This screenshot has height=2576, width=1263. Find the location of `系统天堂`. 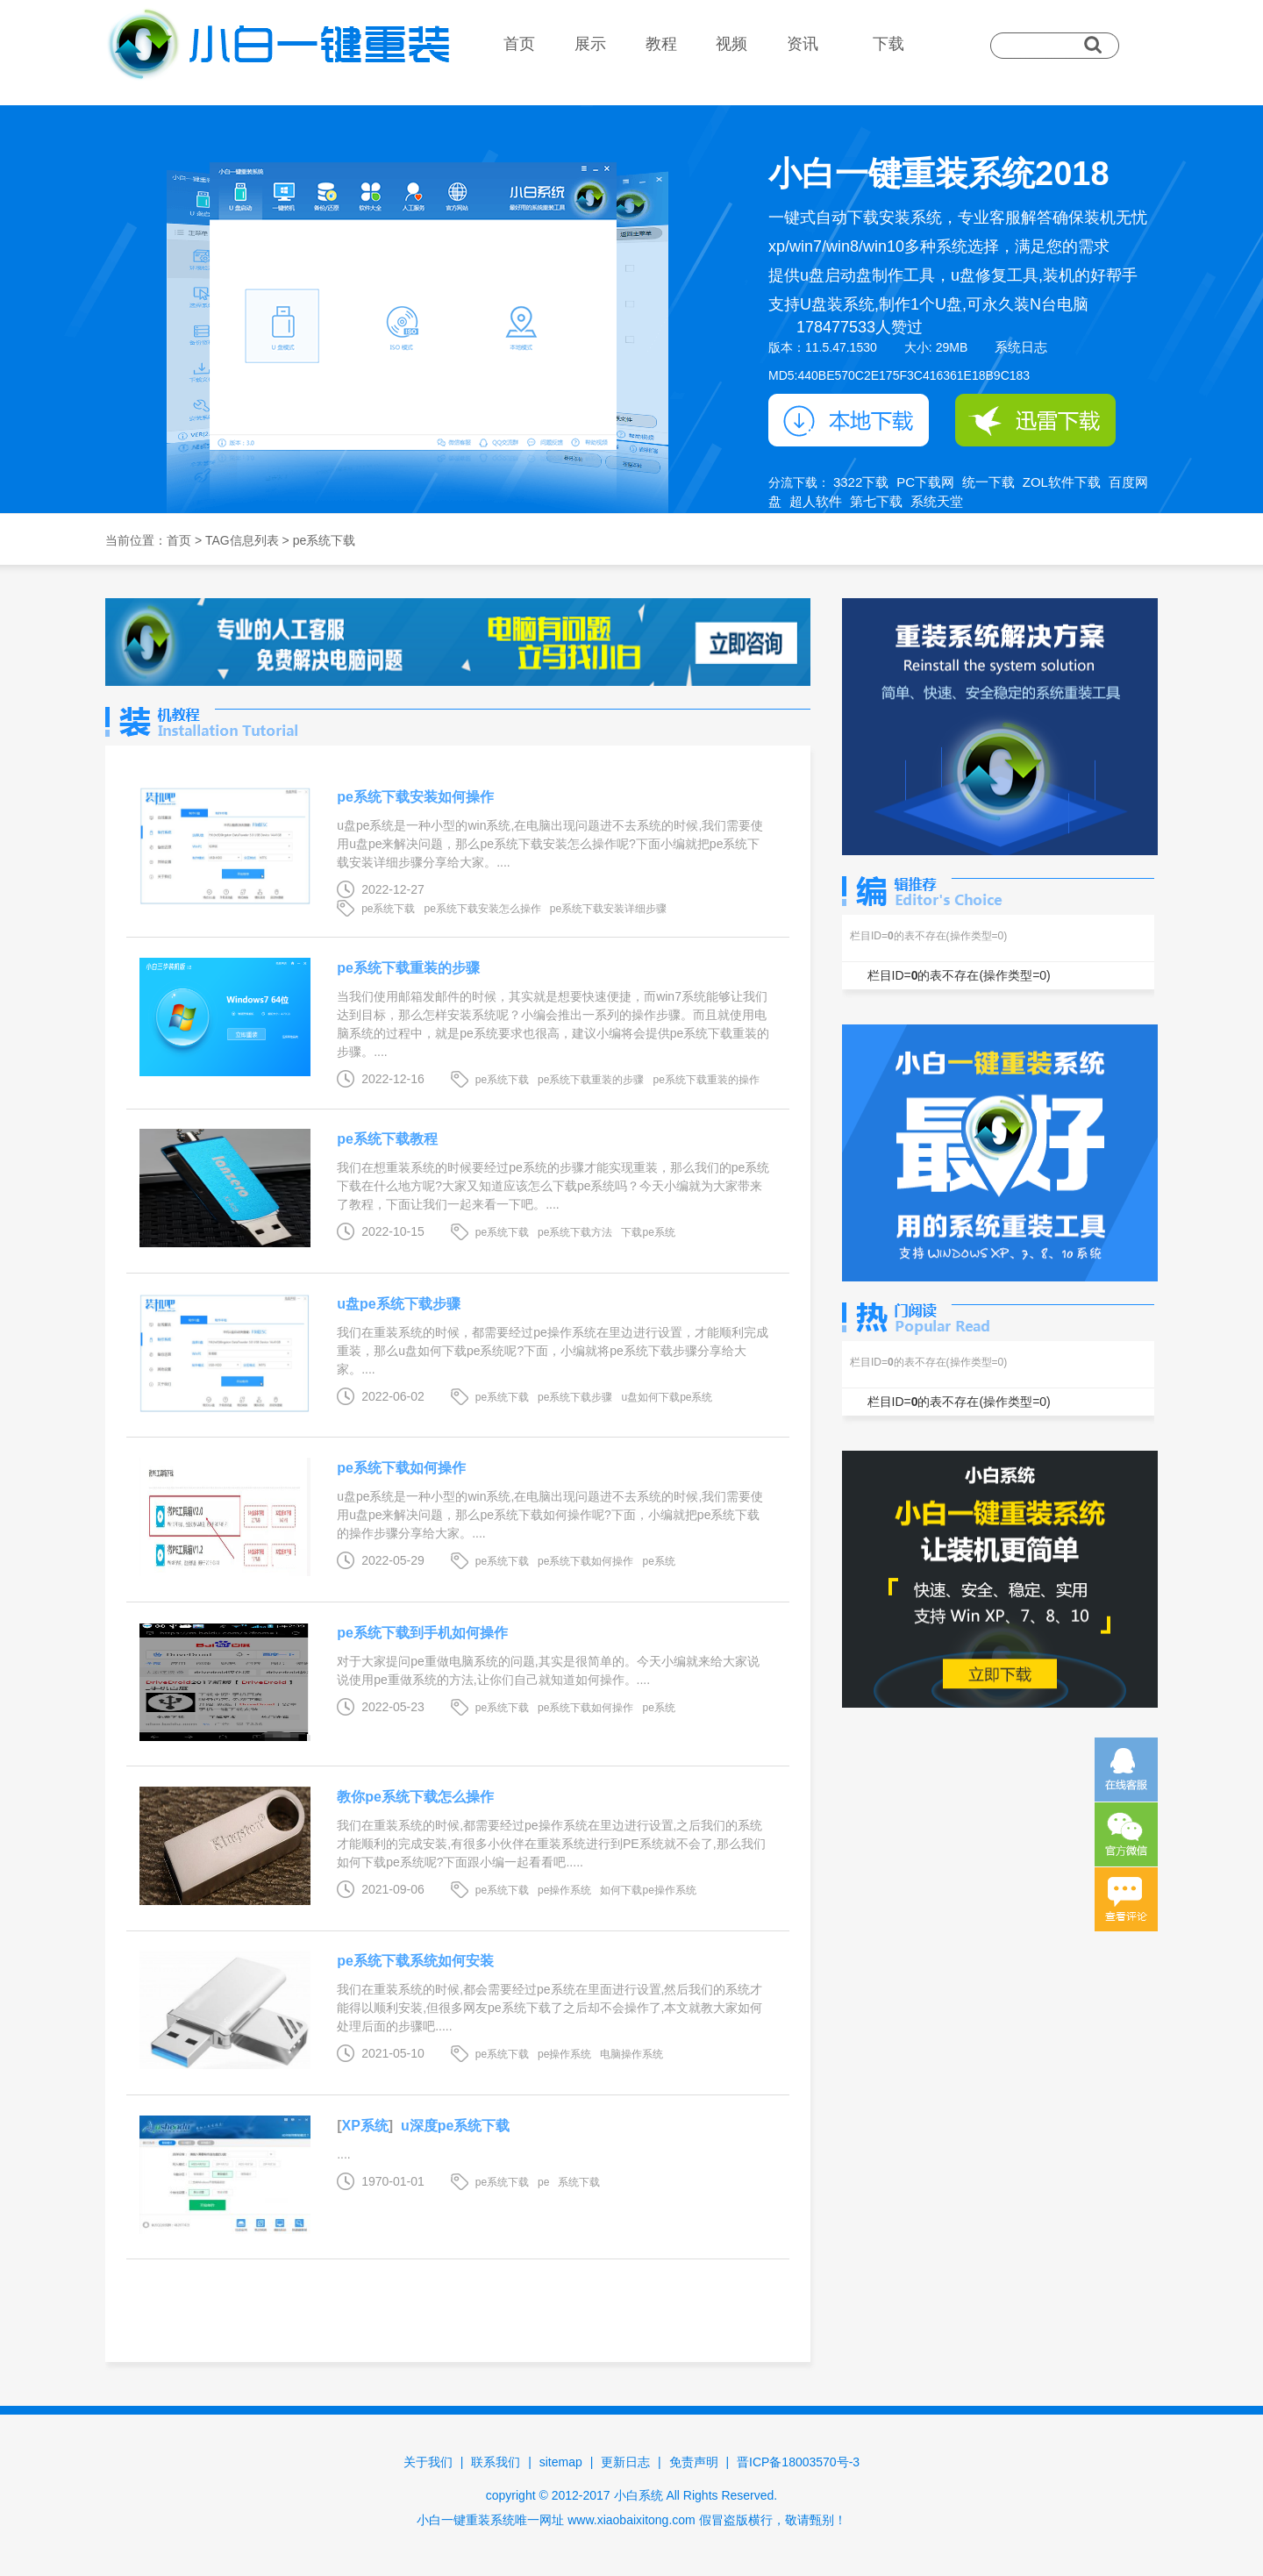

系统天堂 is located at coordinates (936, 501).